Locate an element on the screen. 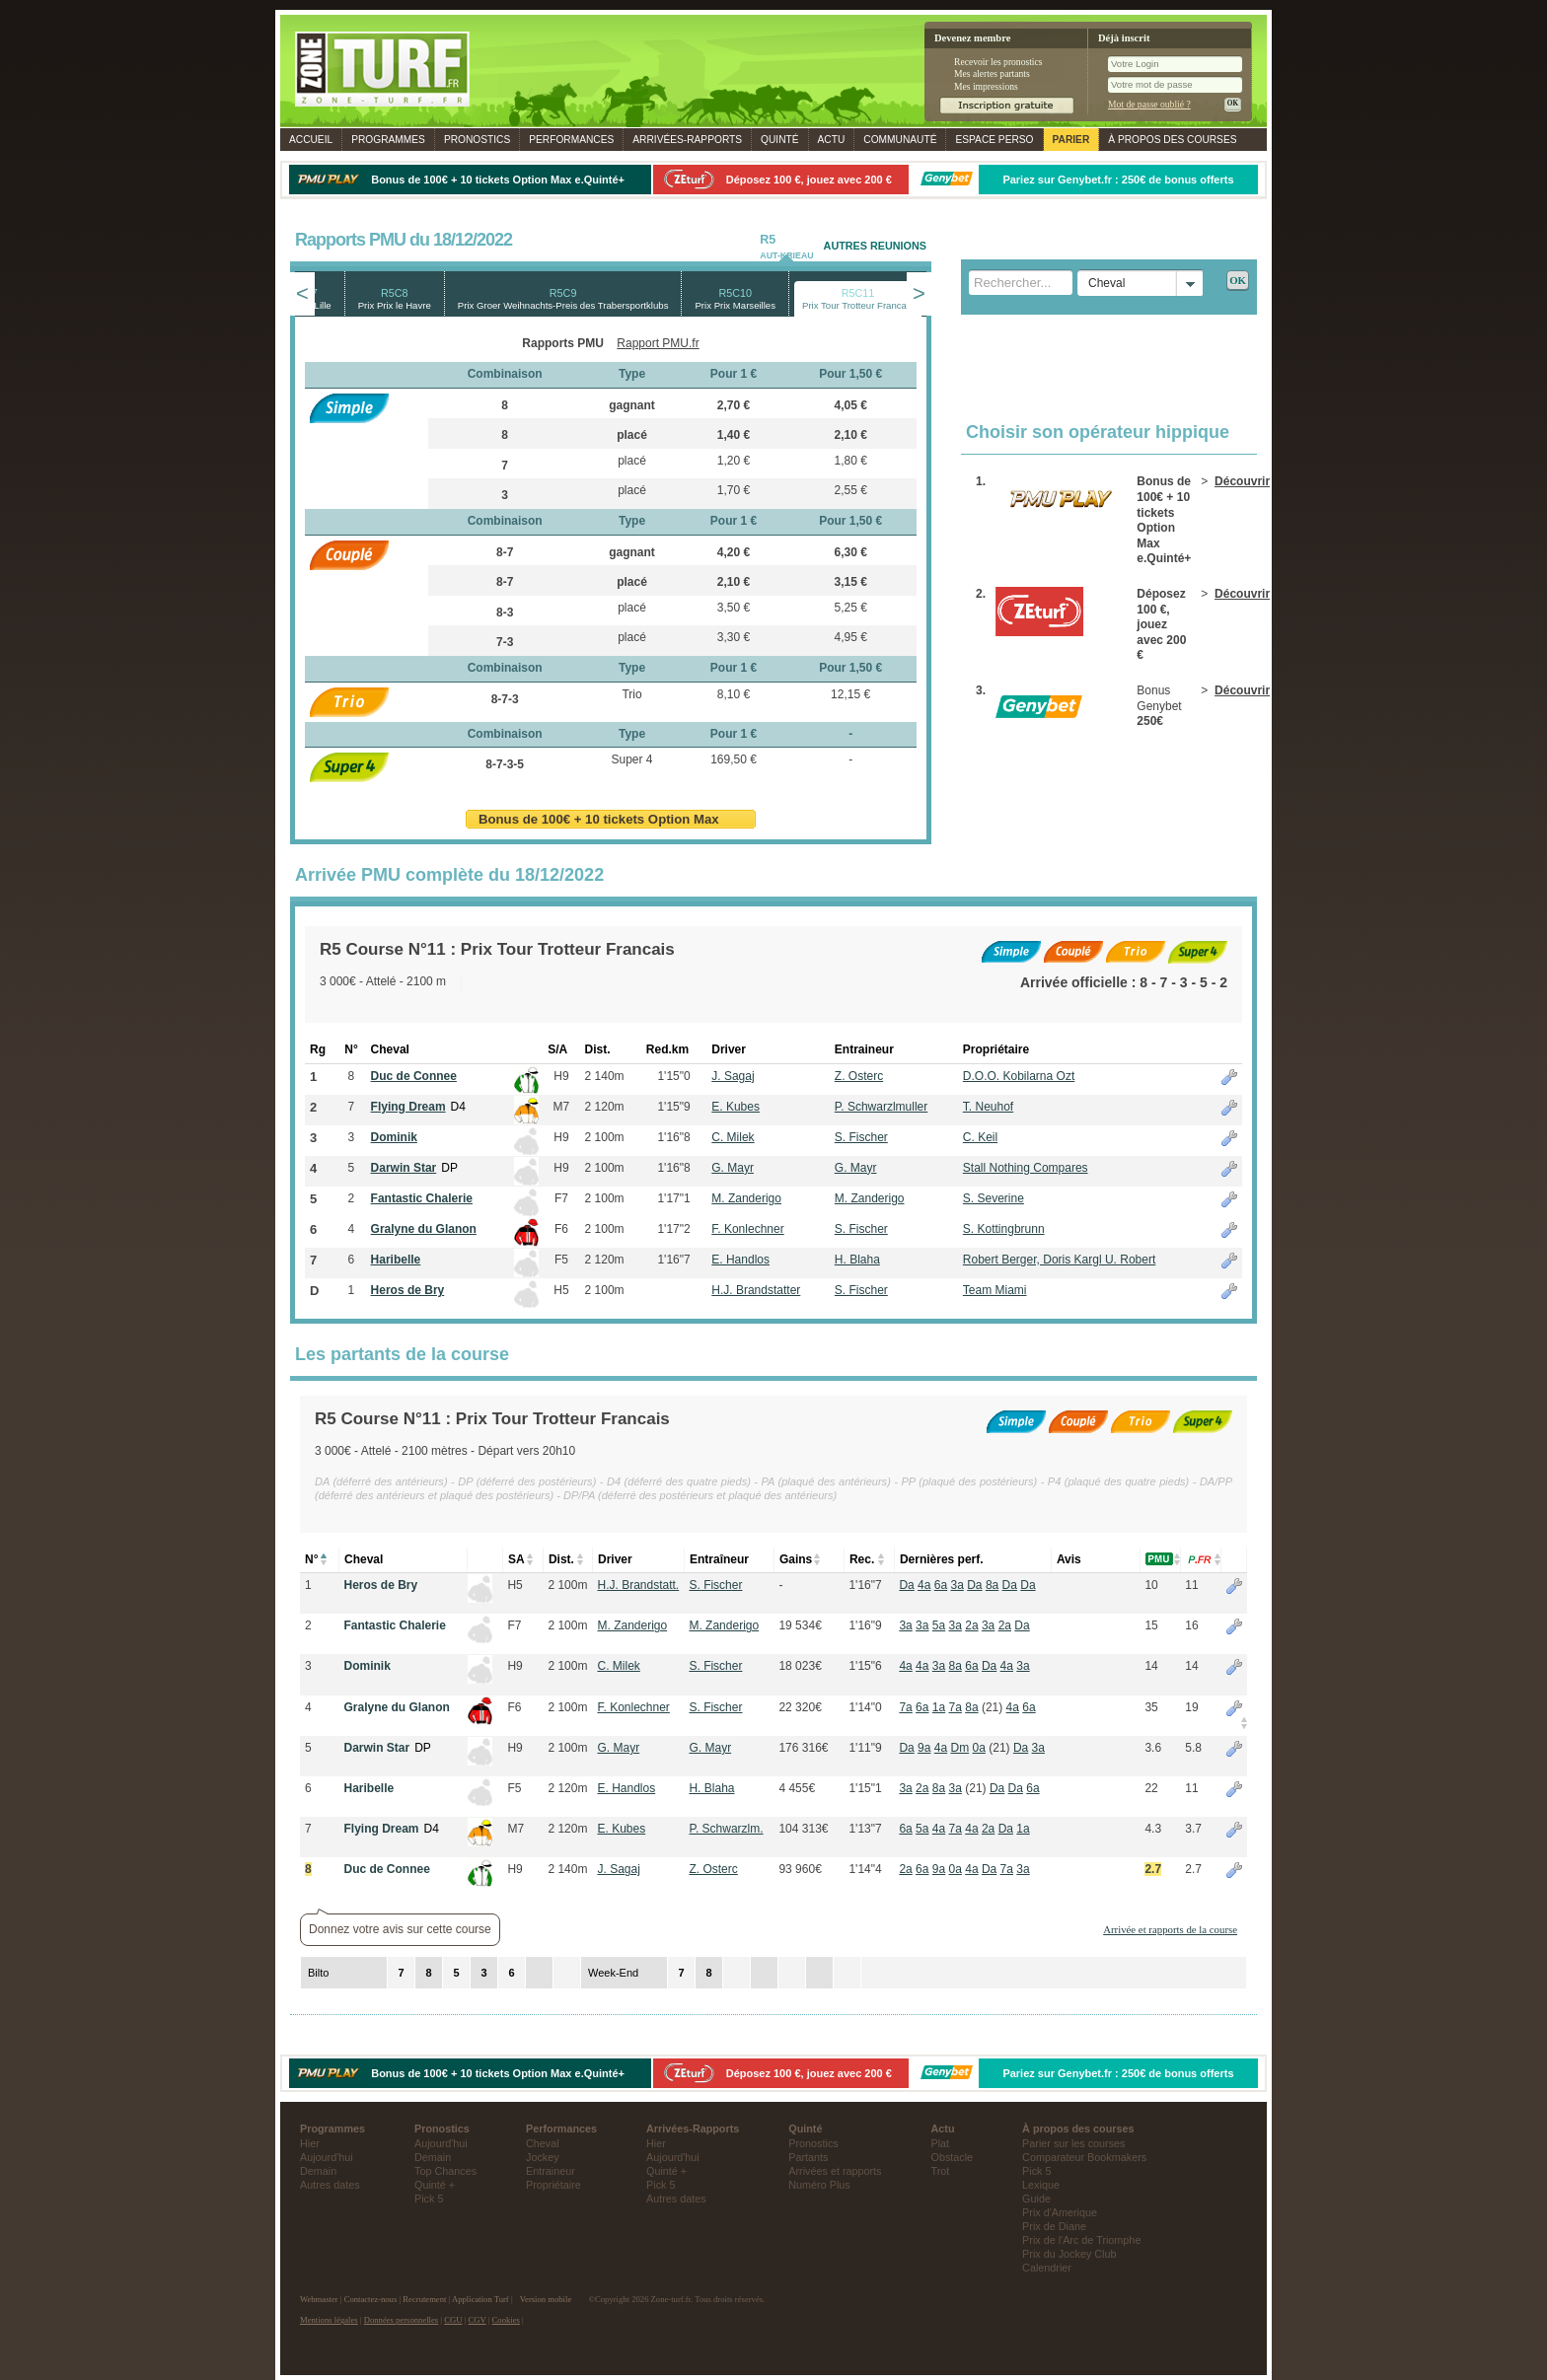 The height and width of the screenshot is (2380, 1547). Pick 5 is located at coordinates (428, 2198).